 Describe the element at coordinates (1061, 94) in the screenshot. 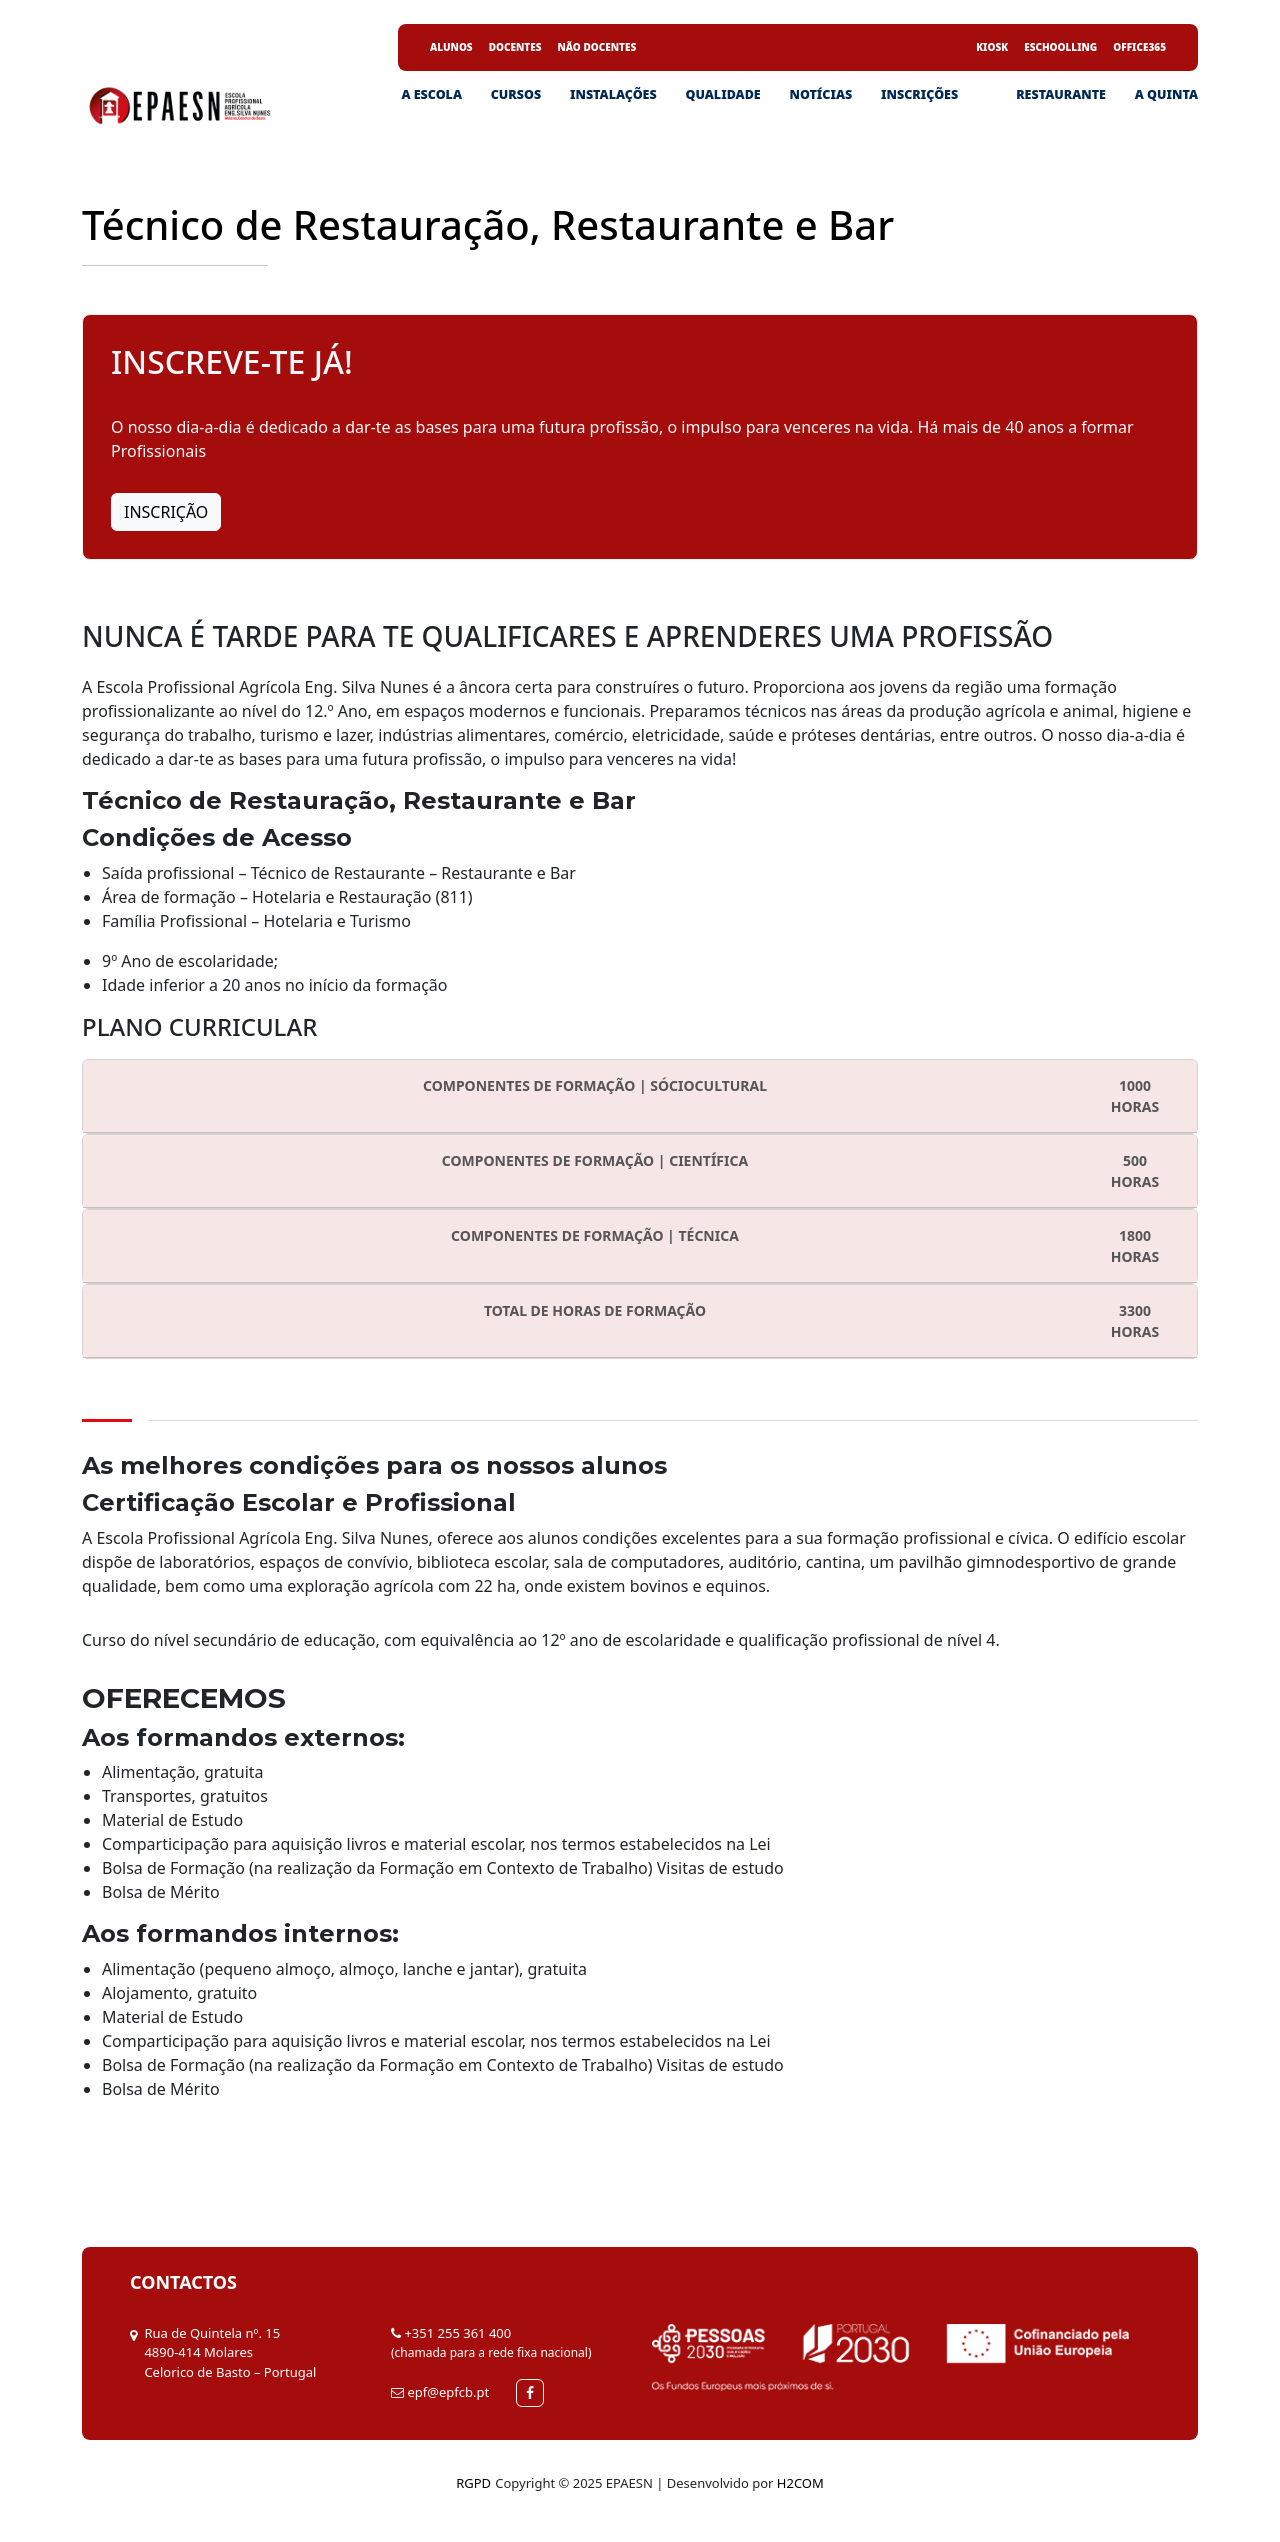

I see `Restaurante` at that location.